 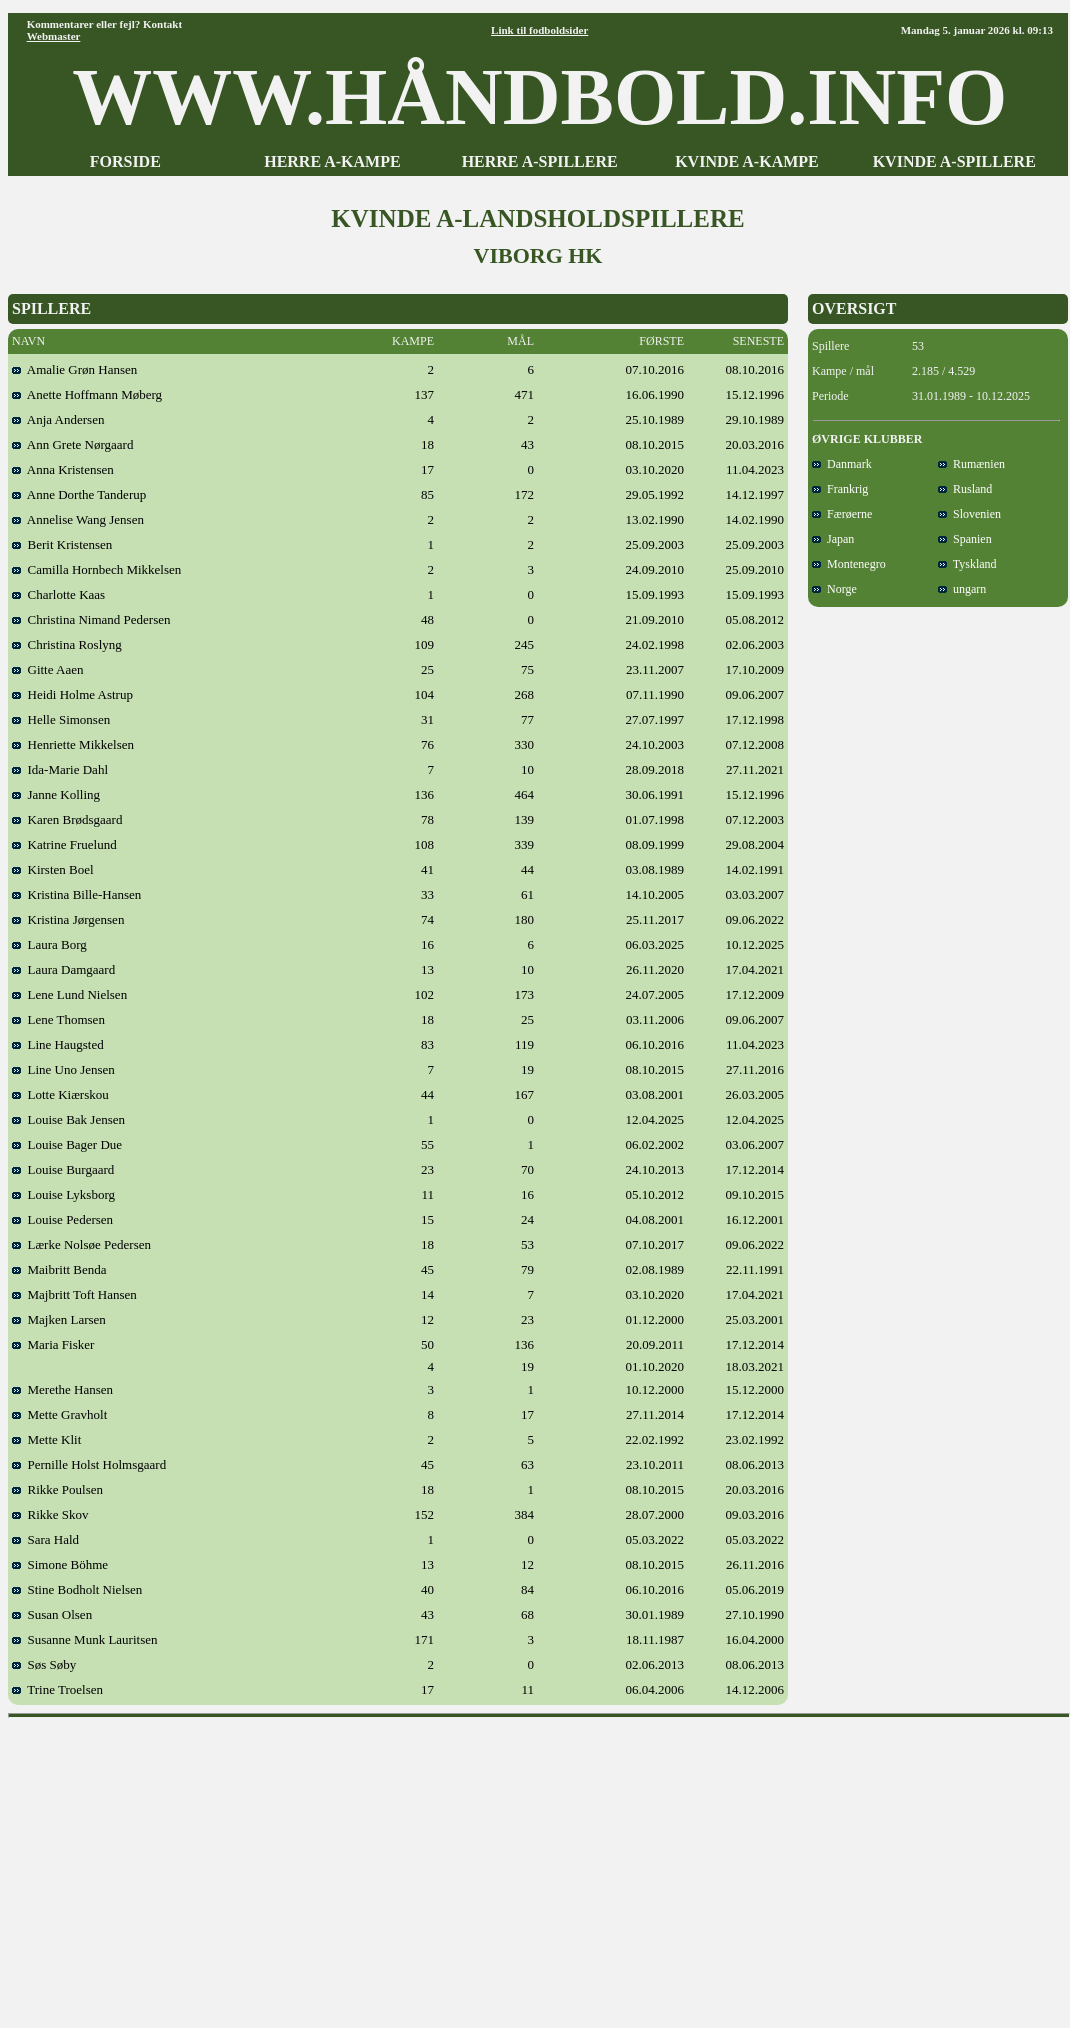 What do you see at coordinates (61, 719) in the screenshot?
I see `Helle Simonsen` at bounding box center [61, 719].